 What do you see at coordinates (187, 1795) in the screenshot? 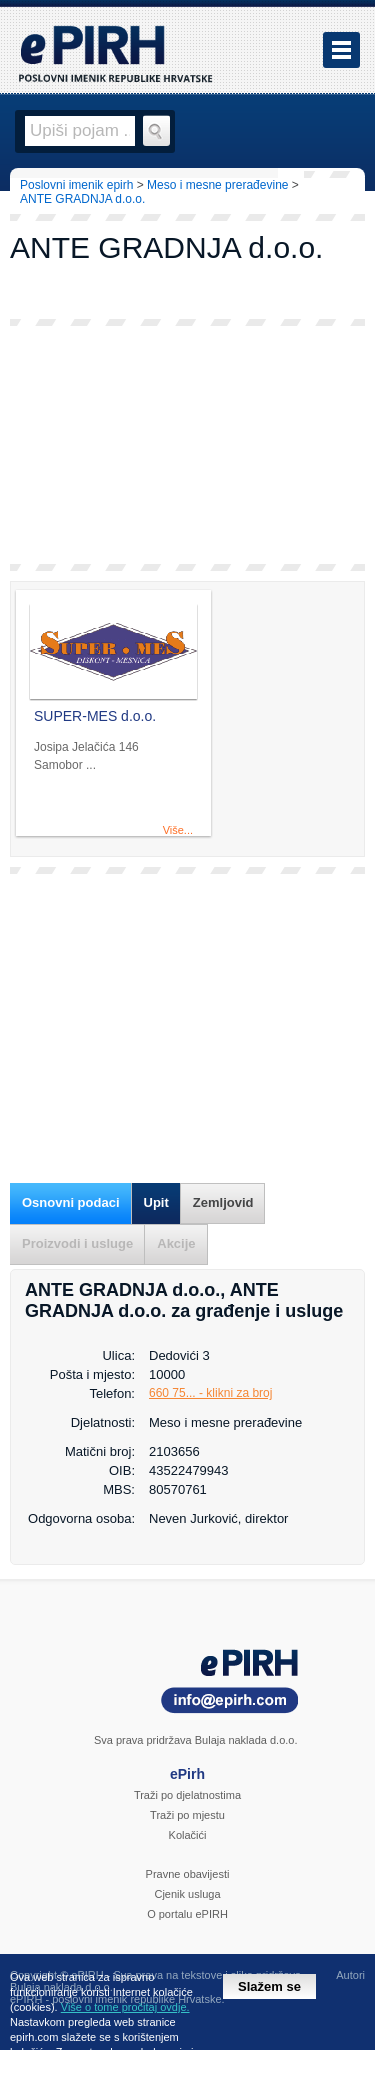
I see `Traži po djelatnostima` at bounding box center [187, 1795].